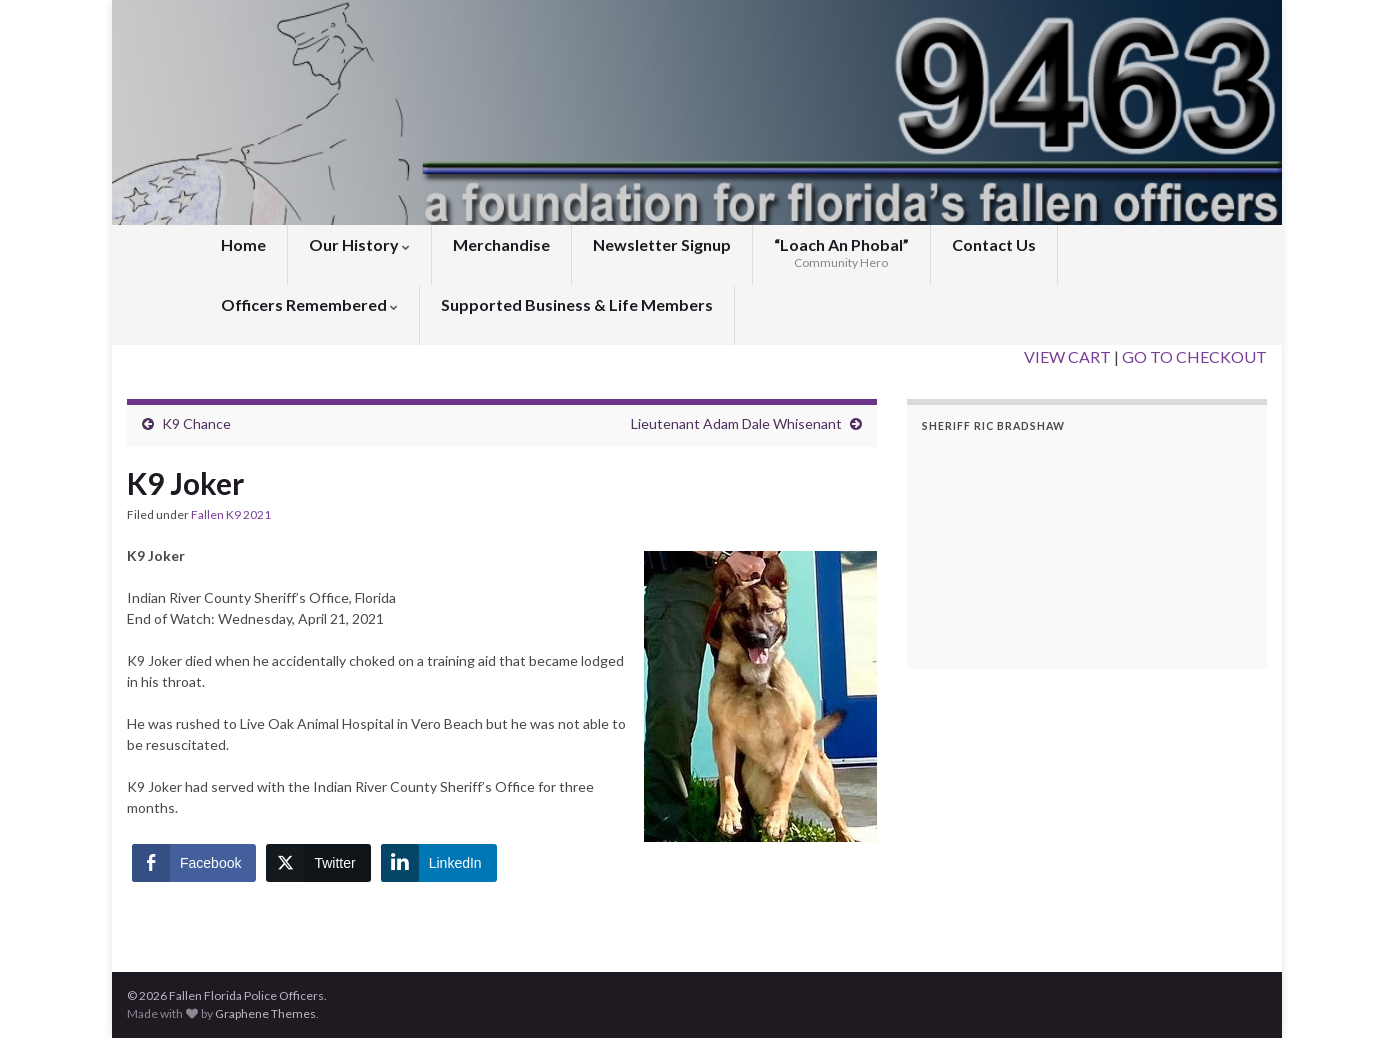 The width and height of the screenshot is (1394, 1038). What do you see at coordinates (265, 1013) in the screenshot?
I see `Graphene Themes` at bounding box center [265, 1013].